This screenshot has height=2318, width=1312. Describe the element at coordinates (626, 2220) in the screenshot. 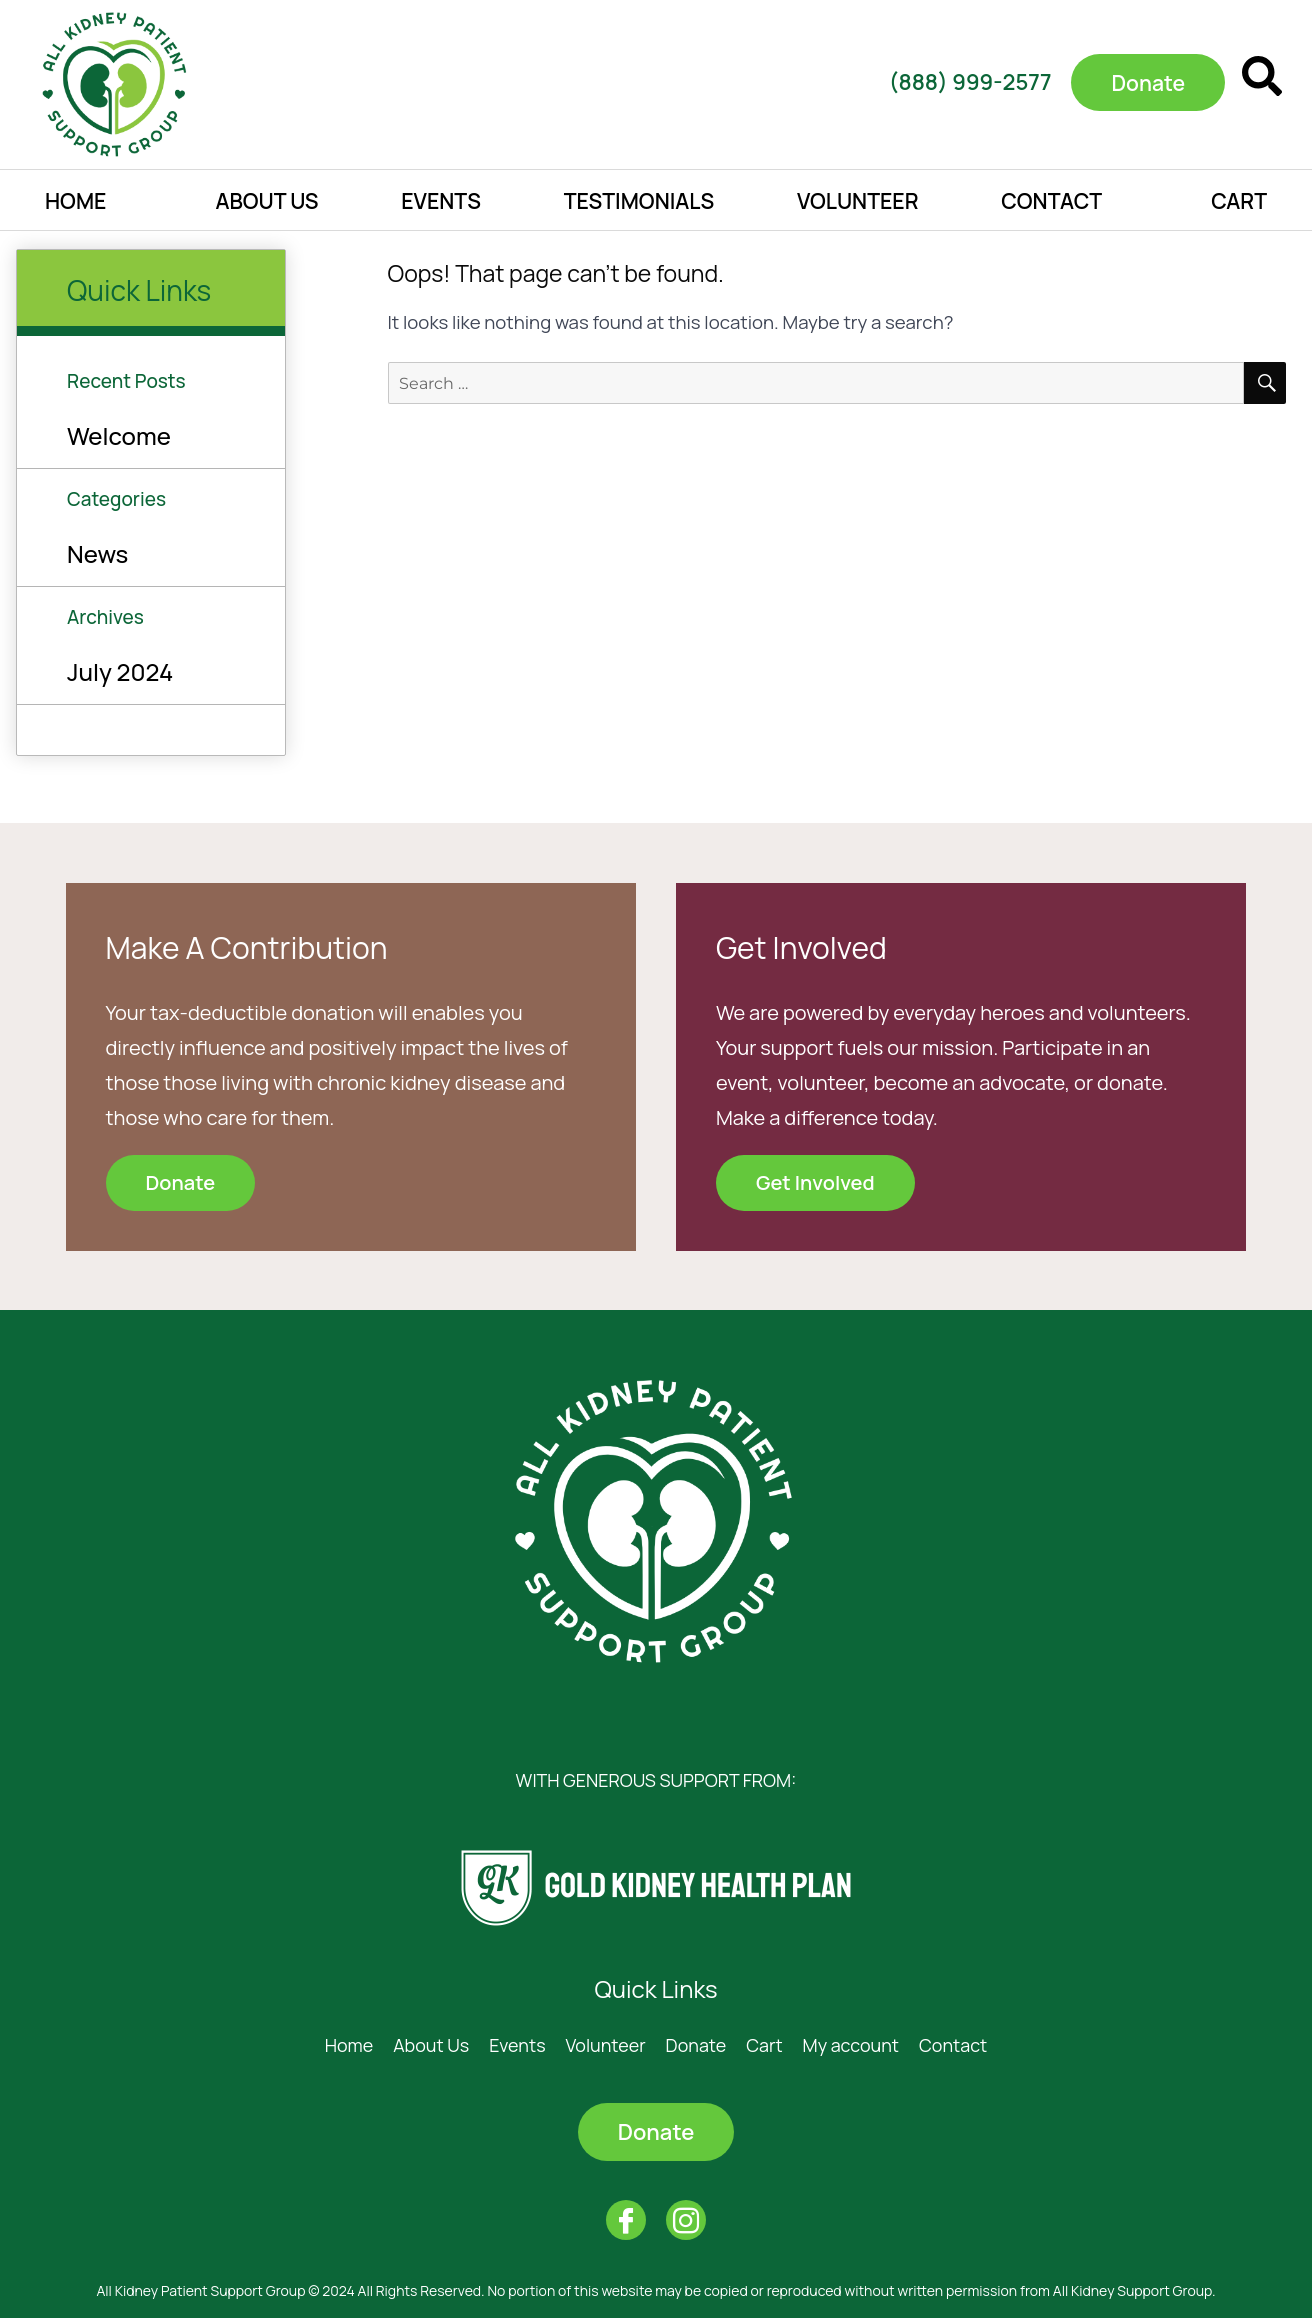

I see `[Facebook]` at that location.